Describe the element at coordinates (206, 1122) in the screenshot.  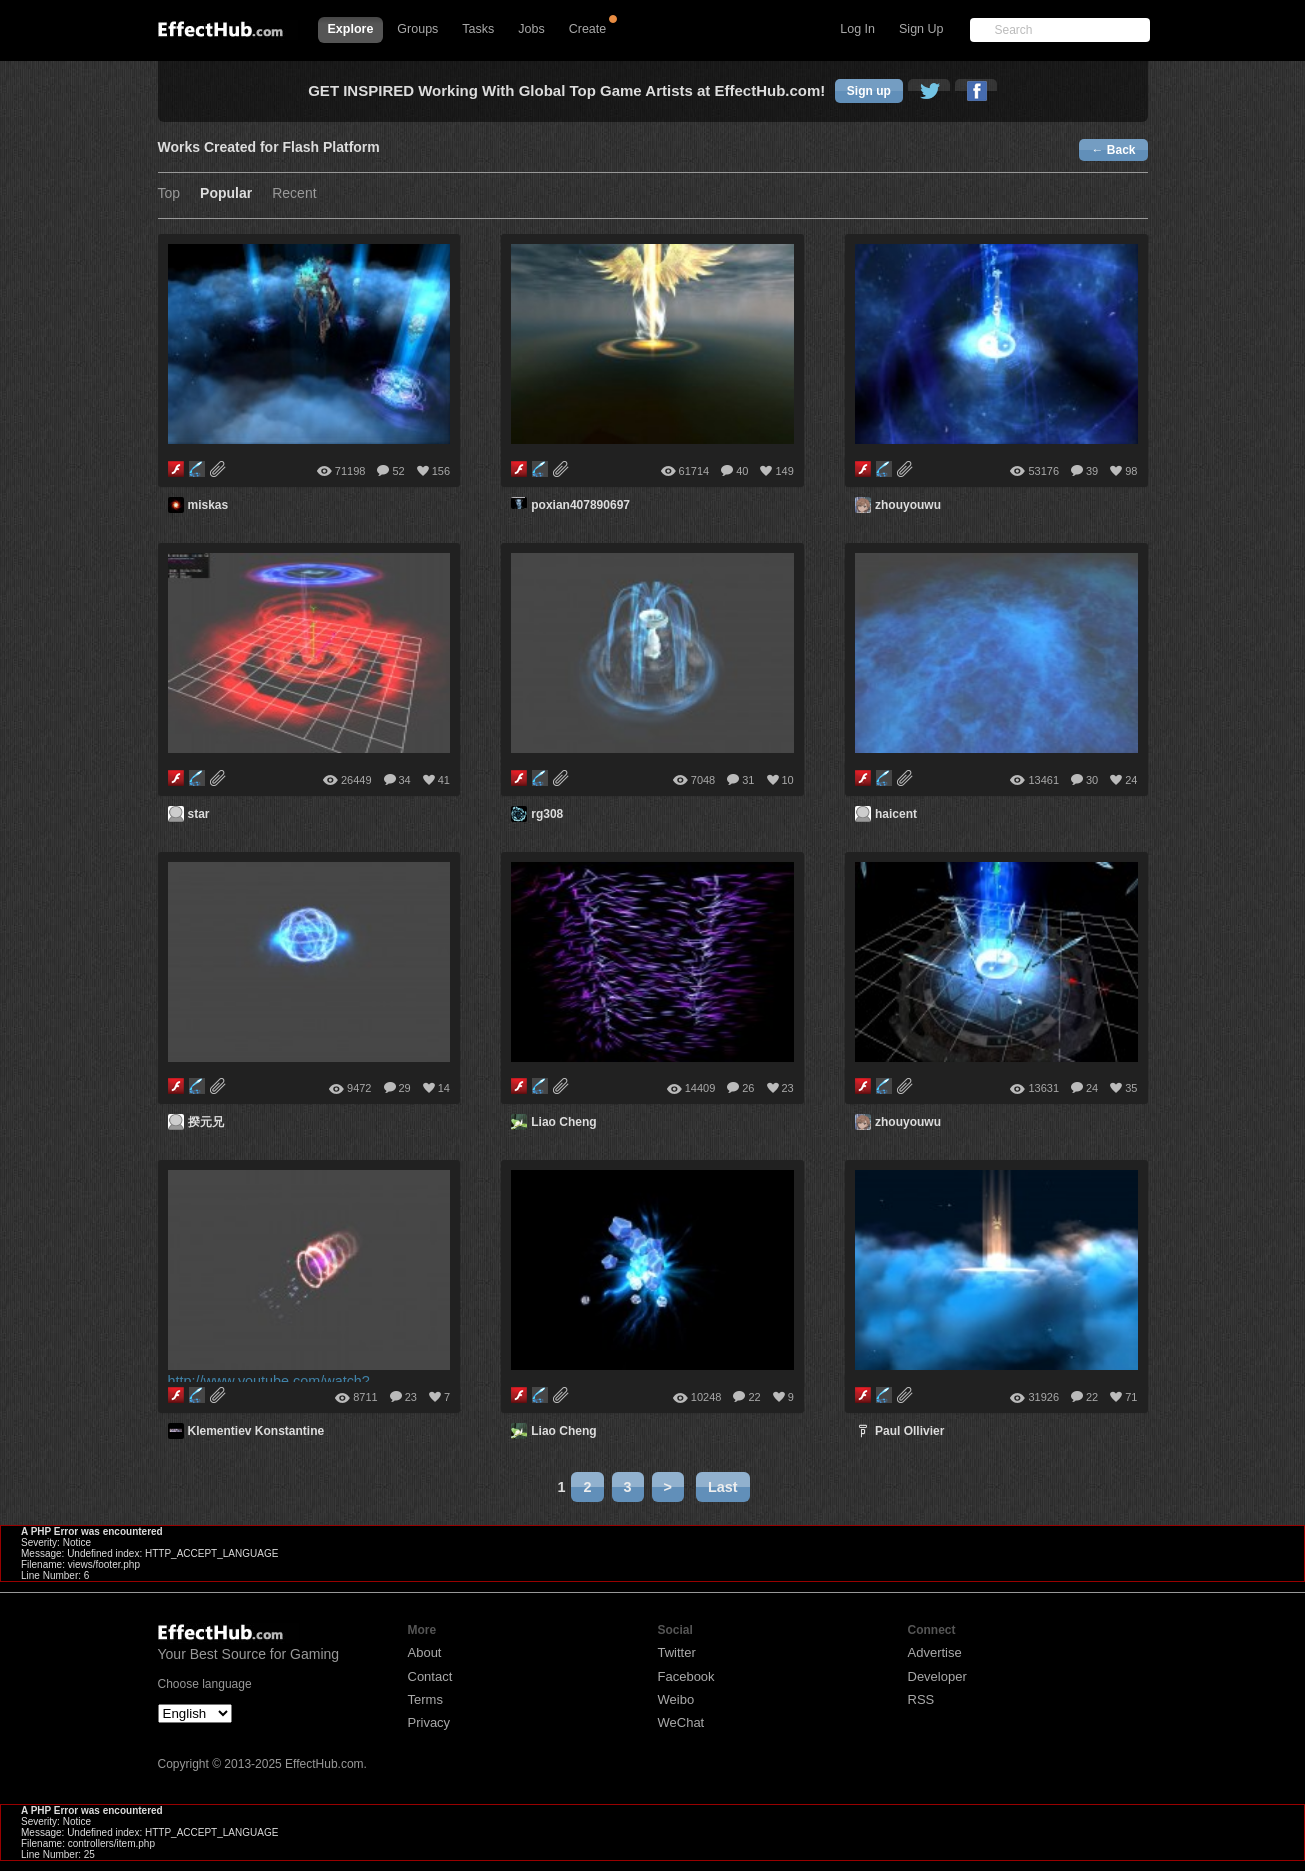
I see `揆元兄` at that location.